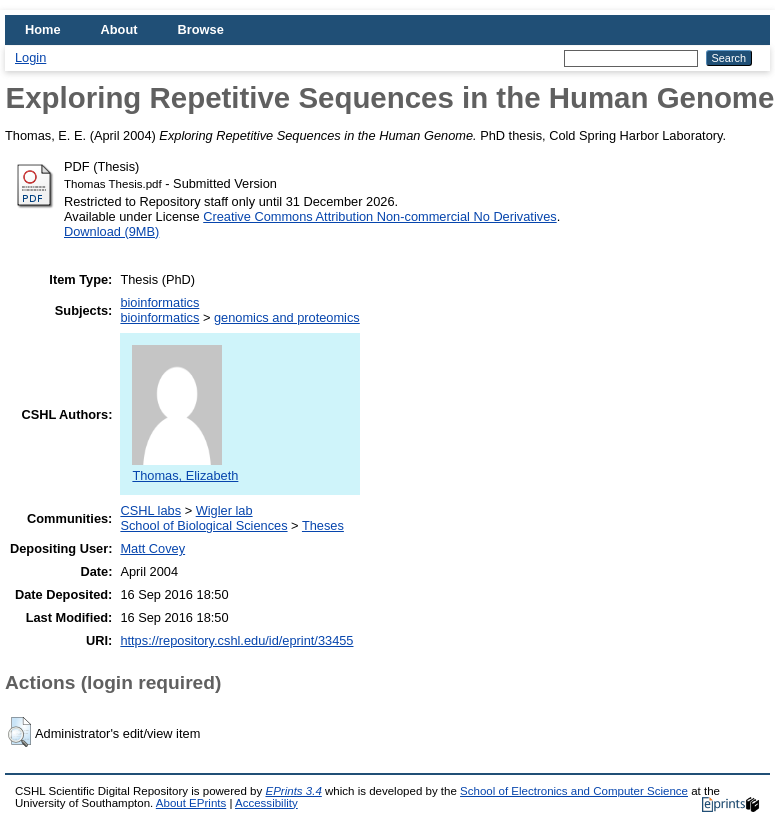 The height and width of the screenshot is (824, 775). Describe the element at coordinates (111, 231) in the screenshot. I see `Download (9MB)` at that location.